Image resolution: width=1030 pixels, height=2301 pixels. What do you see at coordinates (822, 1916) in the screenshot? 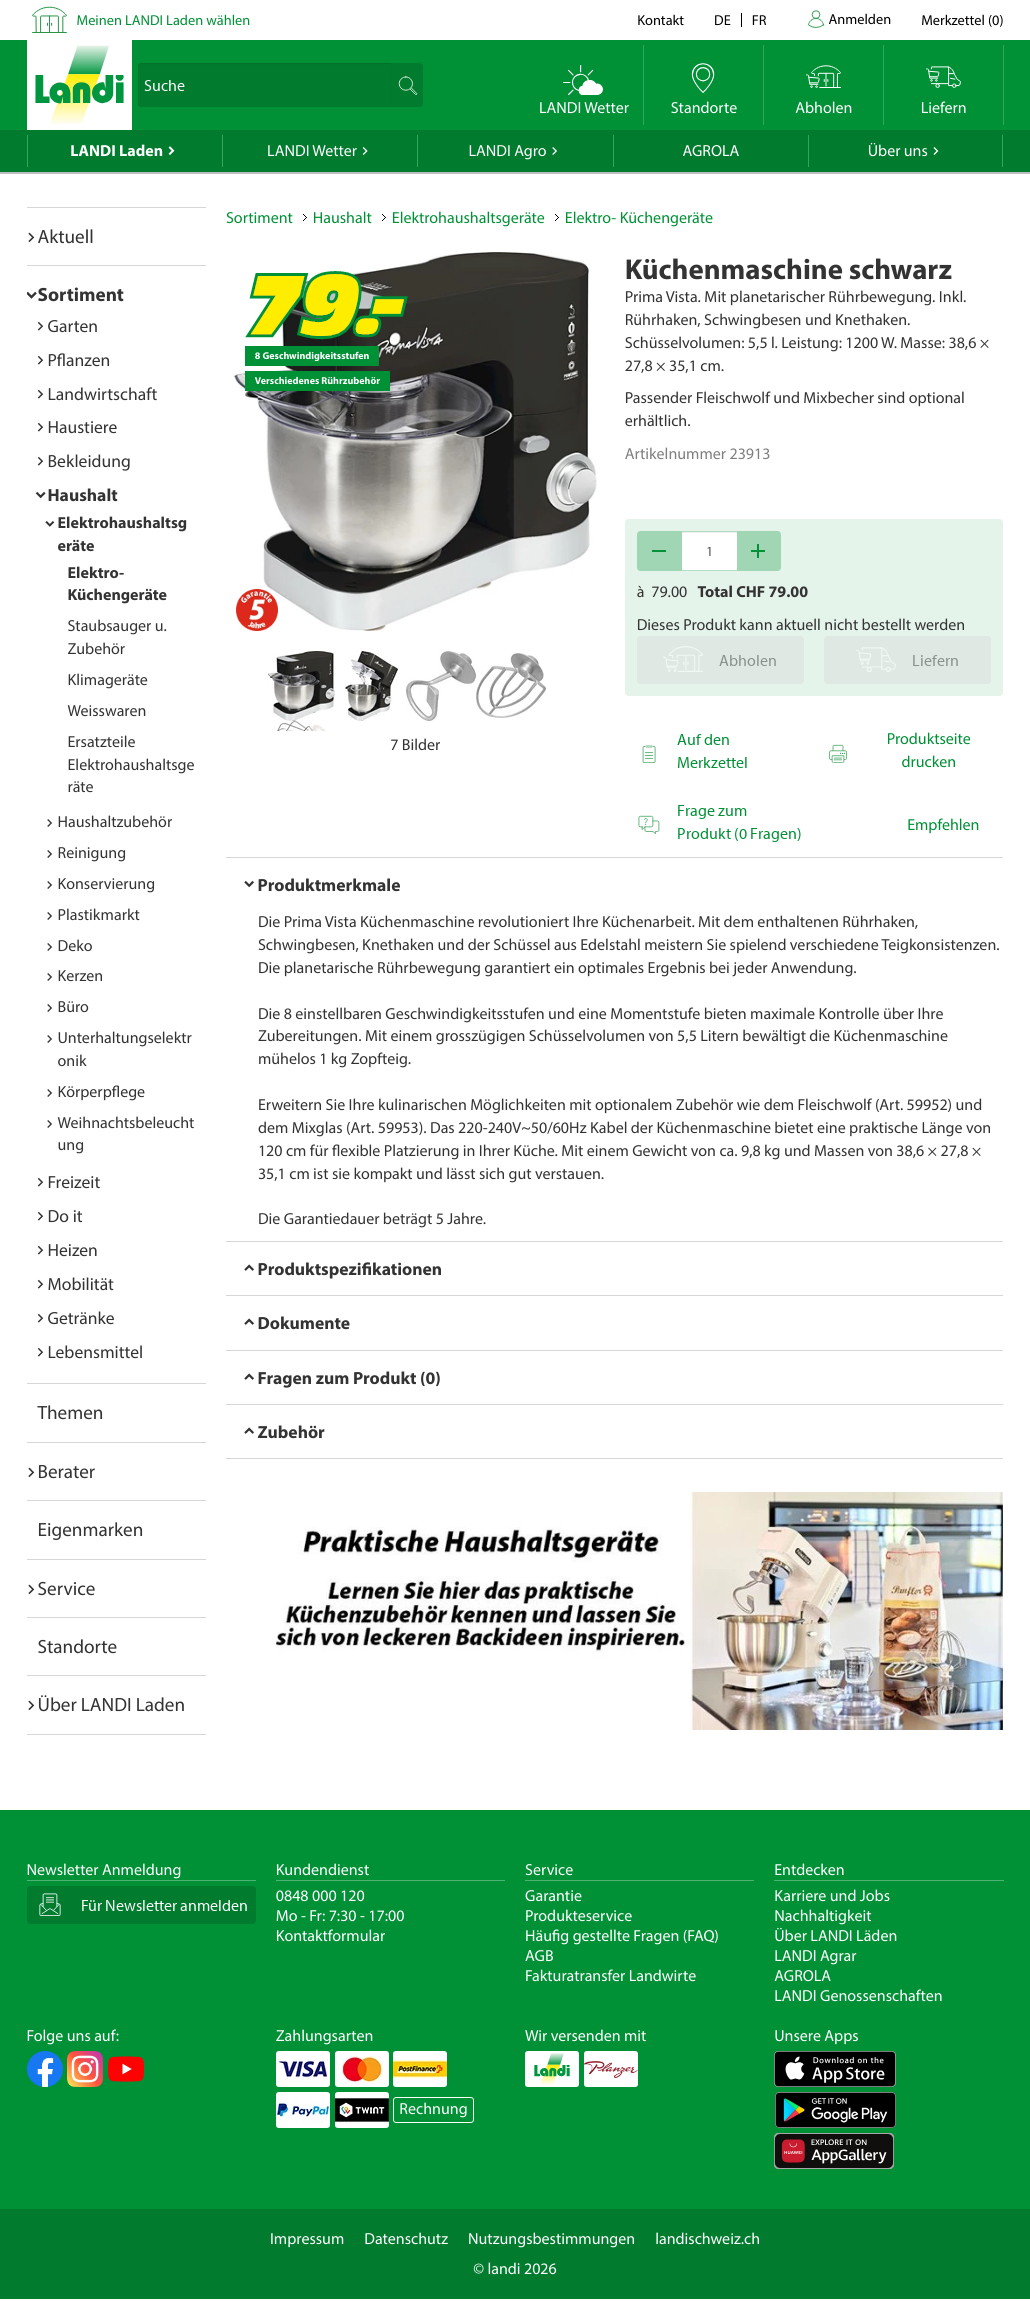
I see `Nachhaltigkeit` at bounding box center [822, 1916].